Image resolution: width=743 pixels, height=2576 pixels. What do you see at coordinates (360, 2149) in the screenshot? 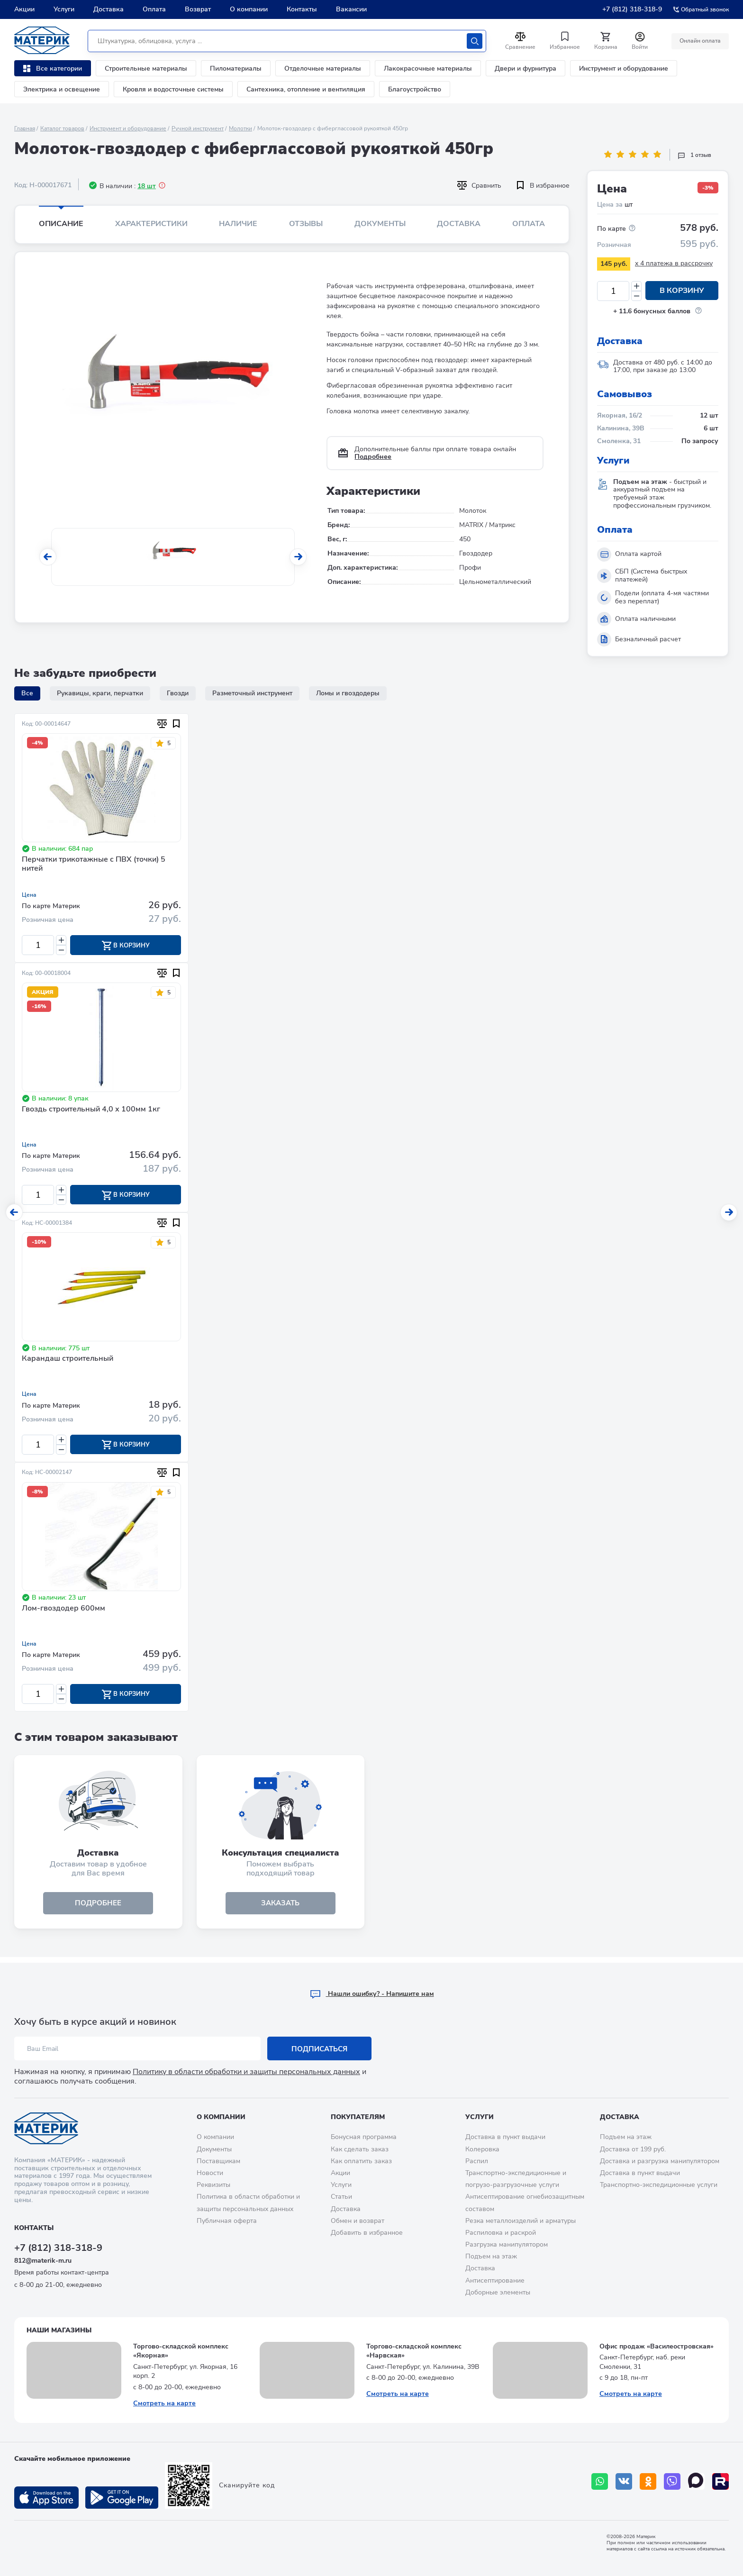
I see `Как сделать заказ` at bounding box center [360, 2149].